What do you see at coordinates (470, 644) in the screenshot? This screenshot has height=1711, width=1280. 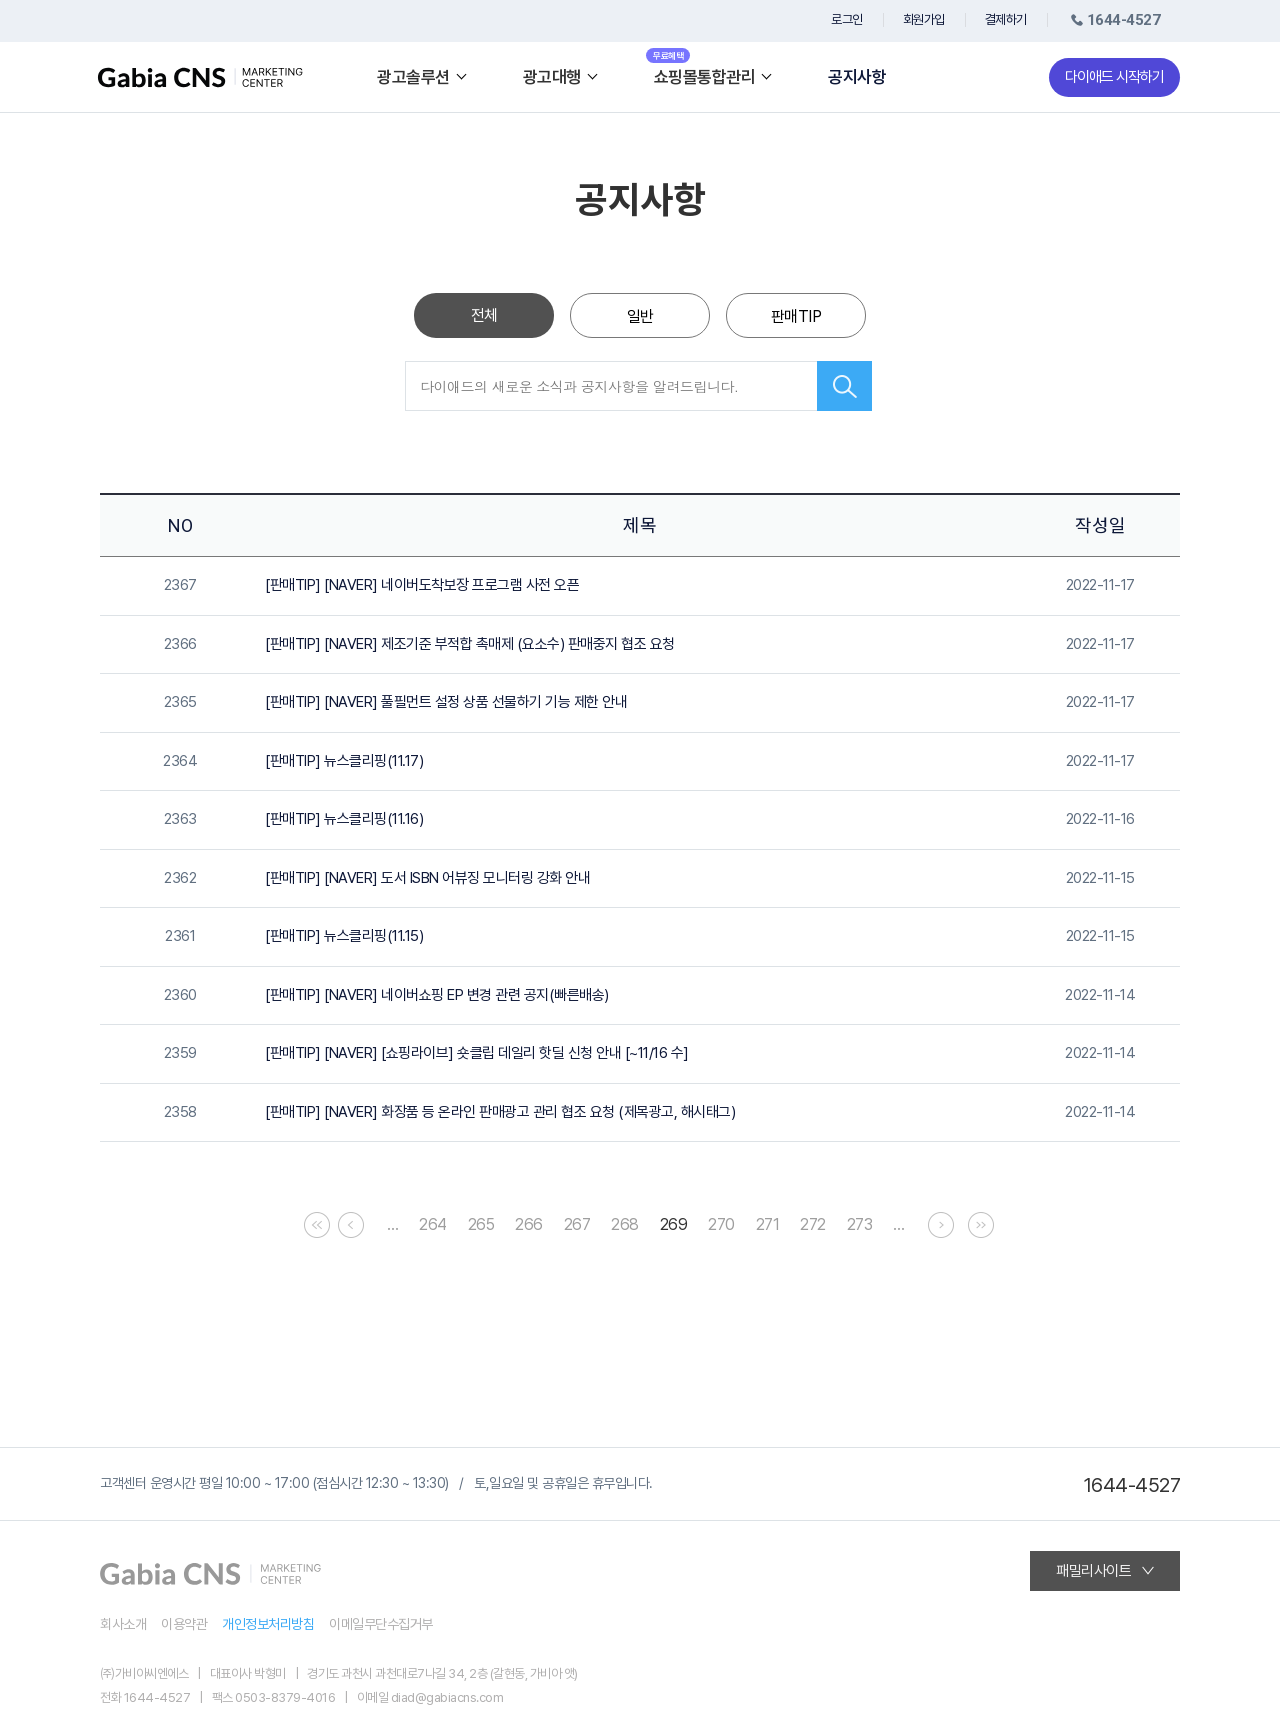 I see `[판매TIP] [NAVER] 제조기준 부적합 촉매제 (요소수) 판매중지 협조 요청` at bounding box center [470, 644].